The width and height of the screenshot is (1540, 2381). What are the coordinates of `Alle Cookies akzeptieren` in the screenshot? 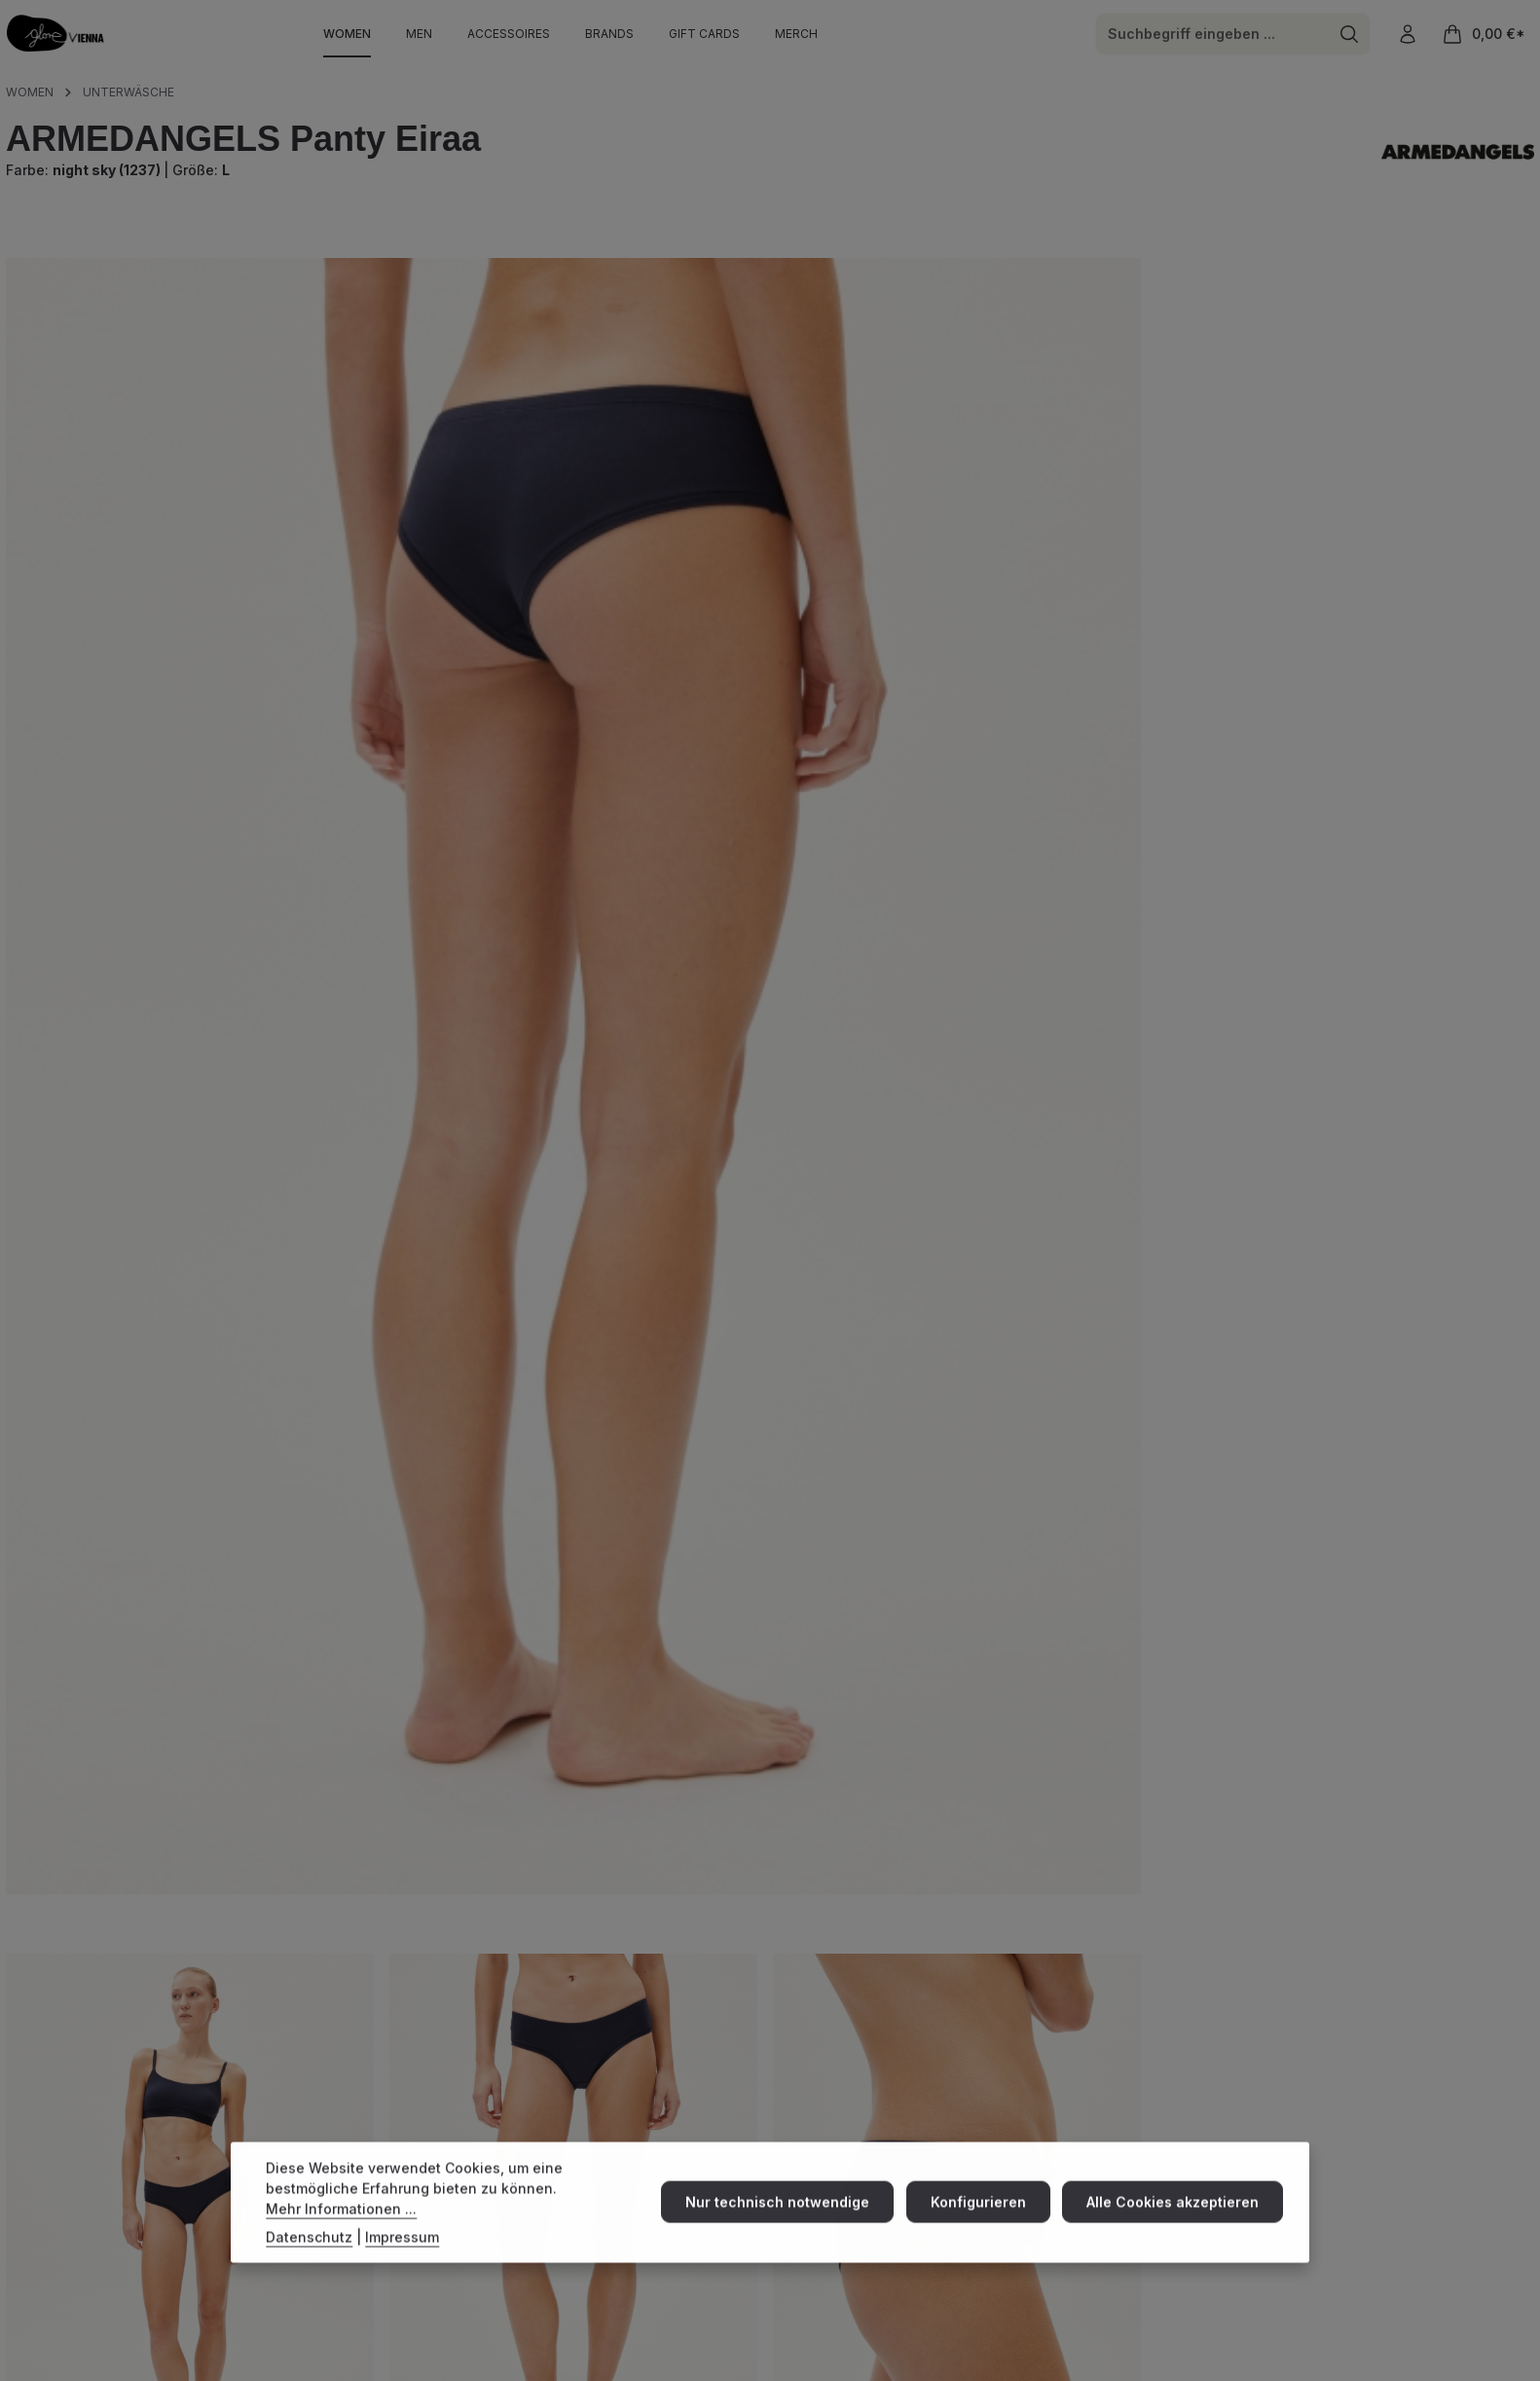 It's located at (1175, 2215).